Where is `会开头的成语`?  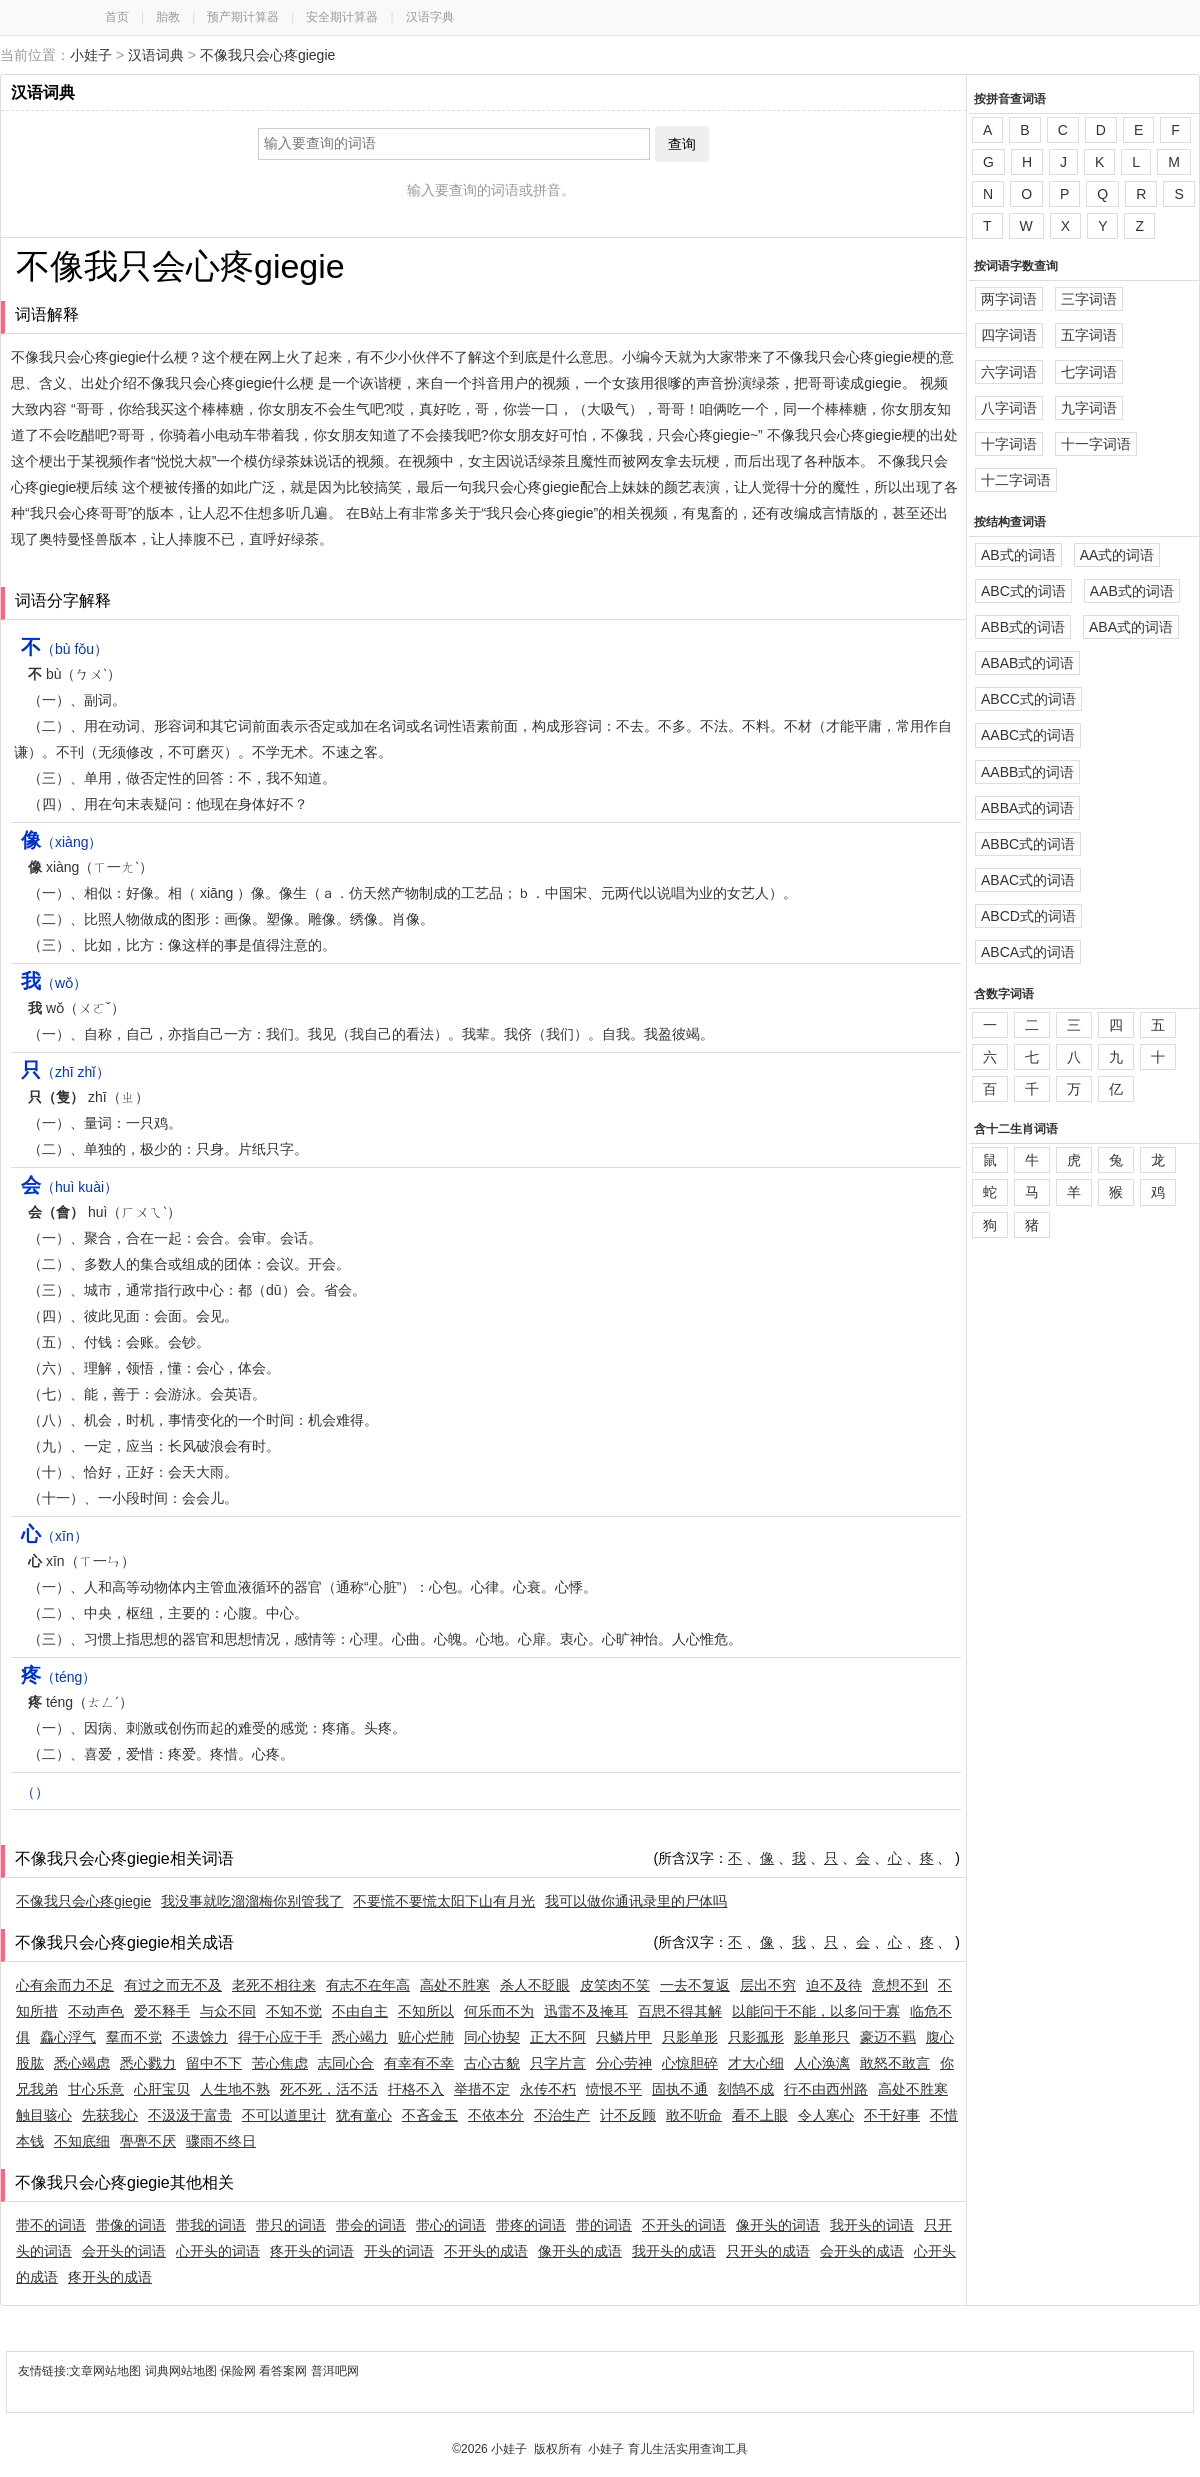
会开头的成语 is located at coordinates (862, 2251).